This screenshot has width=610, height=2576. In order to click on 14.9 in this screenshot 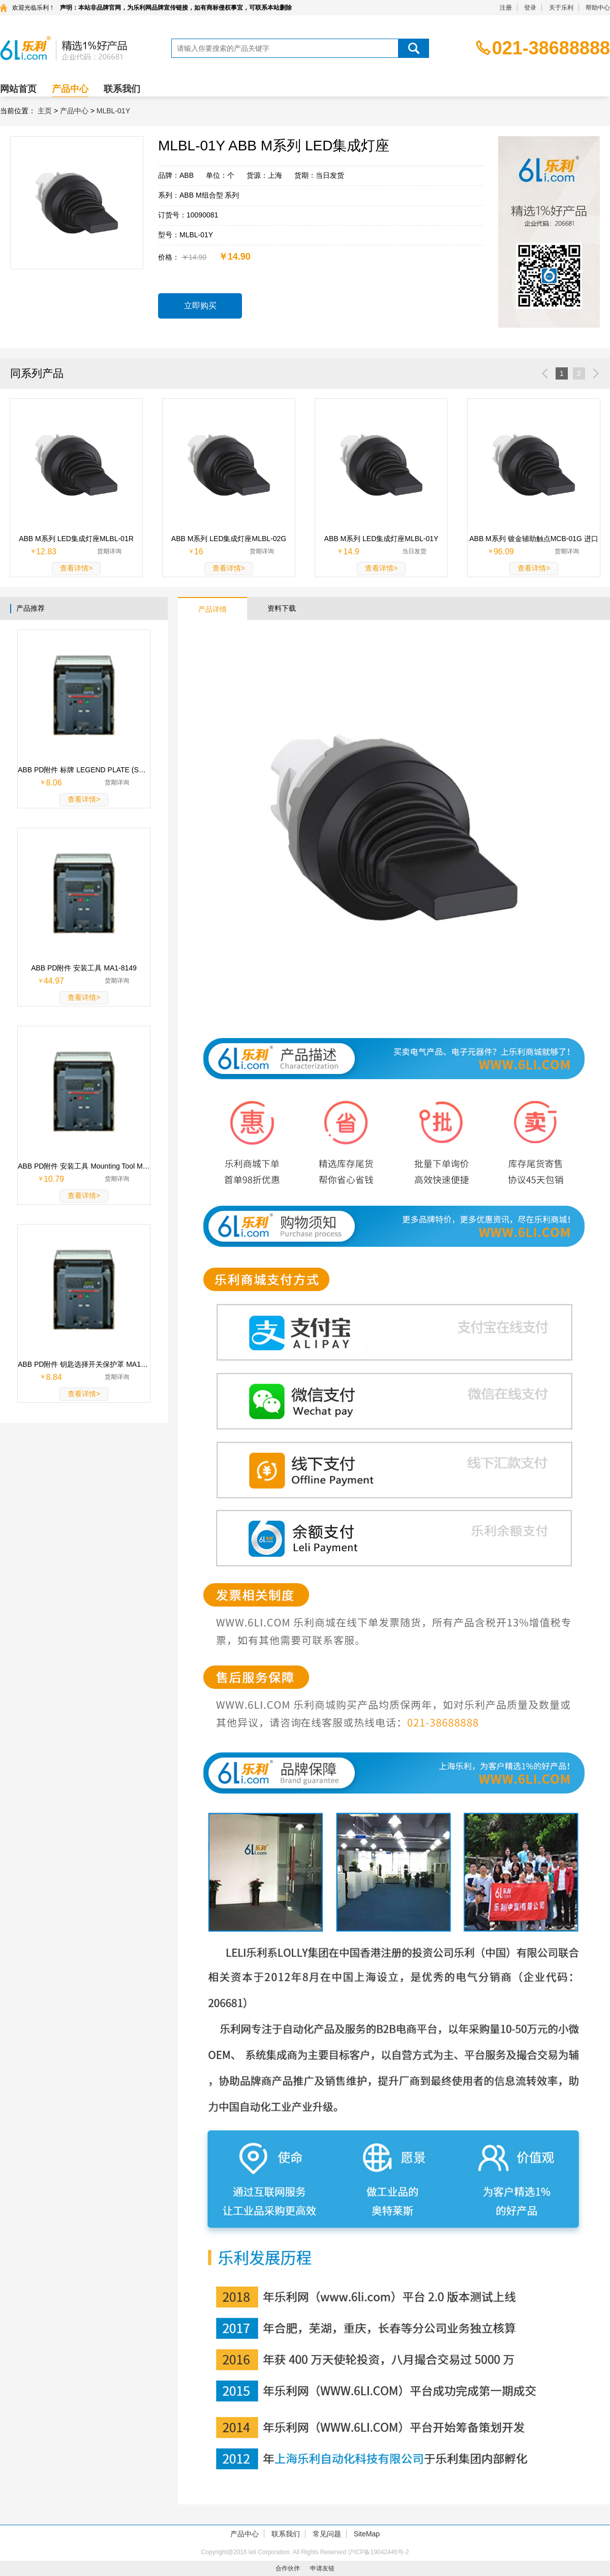, I will do `click(351, 551)`.